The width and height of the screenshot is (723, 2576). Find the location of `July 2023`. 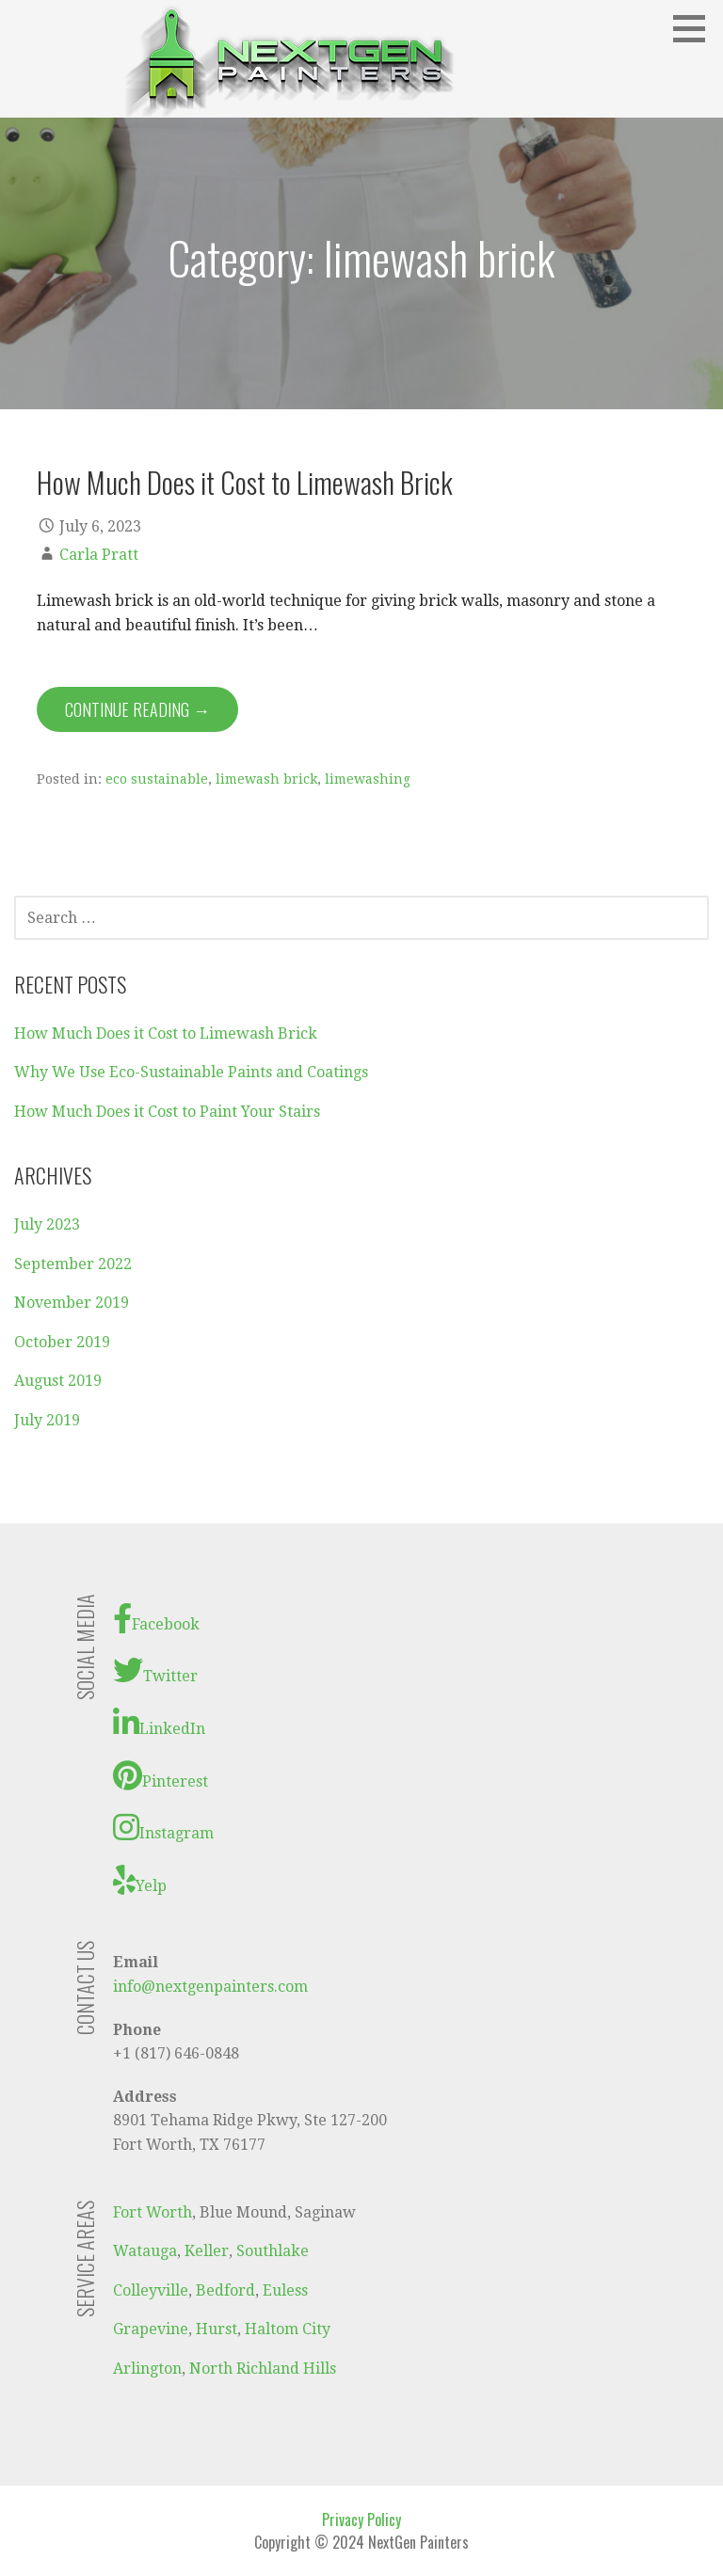

July 2023 is located at coordinates (47, 1224).